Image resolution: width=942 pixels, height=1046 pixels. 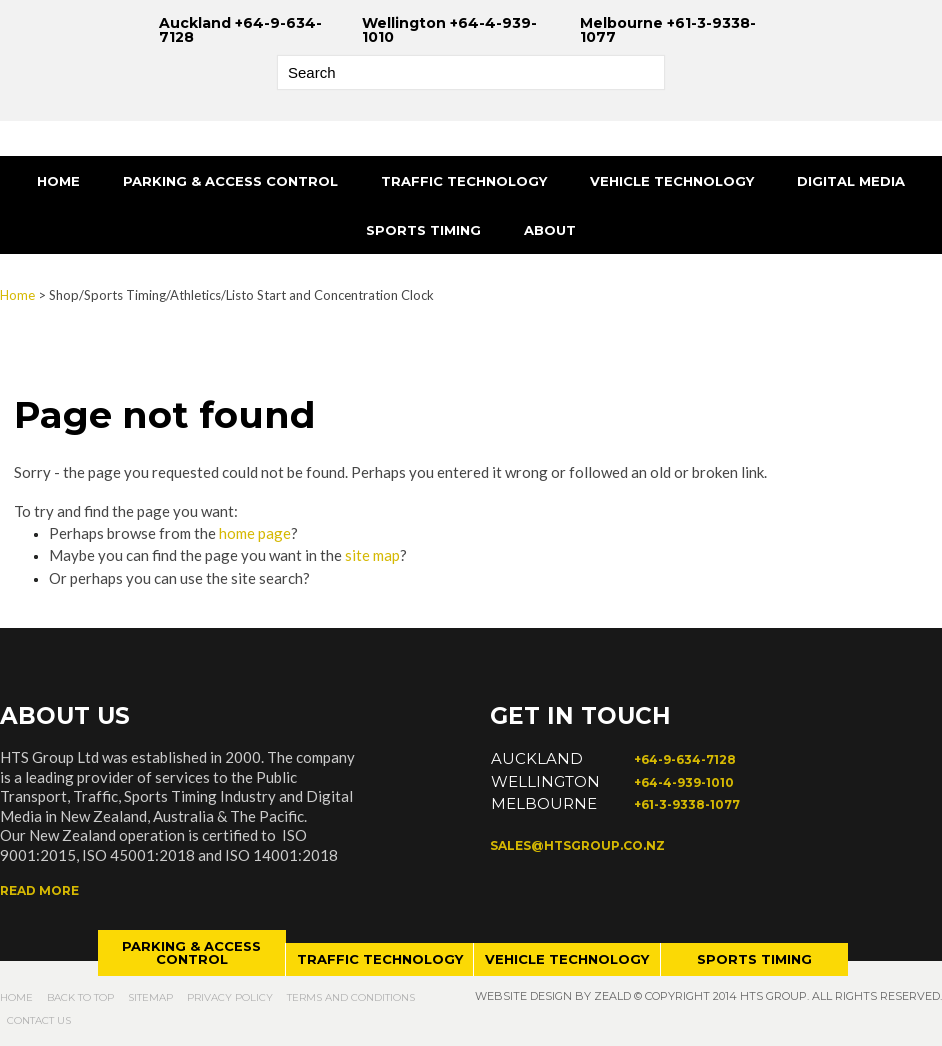 What do you see at coordinates (380, 959) in the screenshot?
I see `Traffic technology` at bounding box center [380, 959].